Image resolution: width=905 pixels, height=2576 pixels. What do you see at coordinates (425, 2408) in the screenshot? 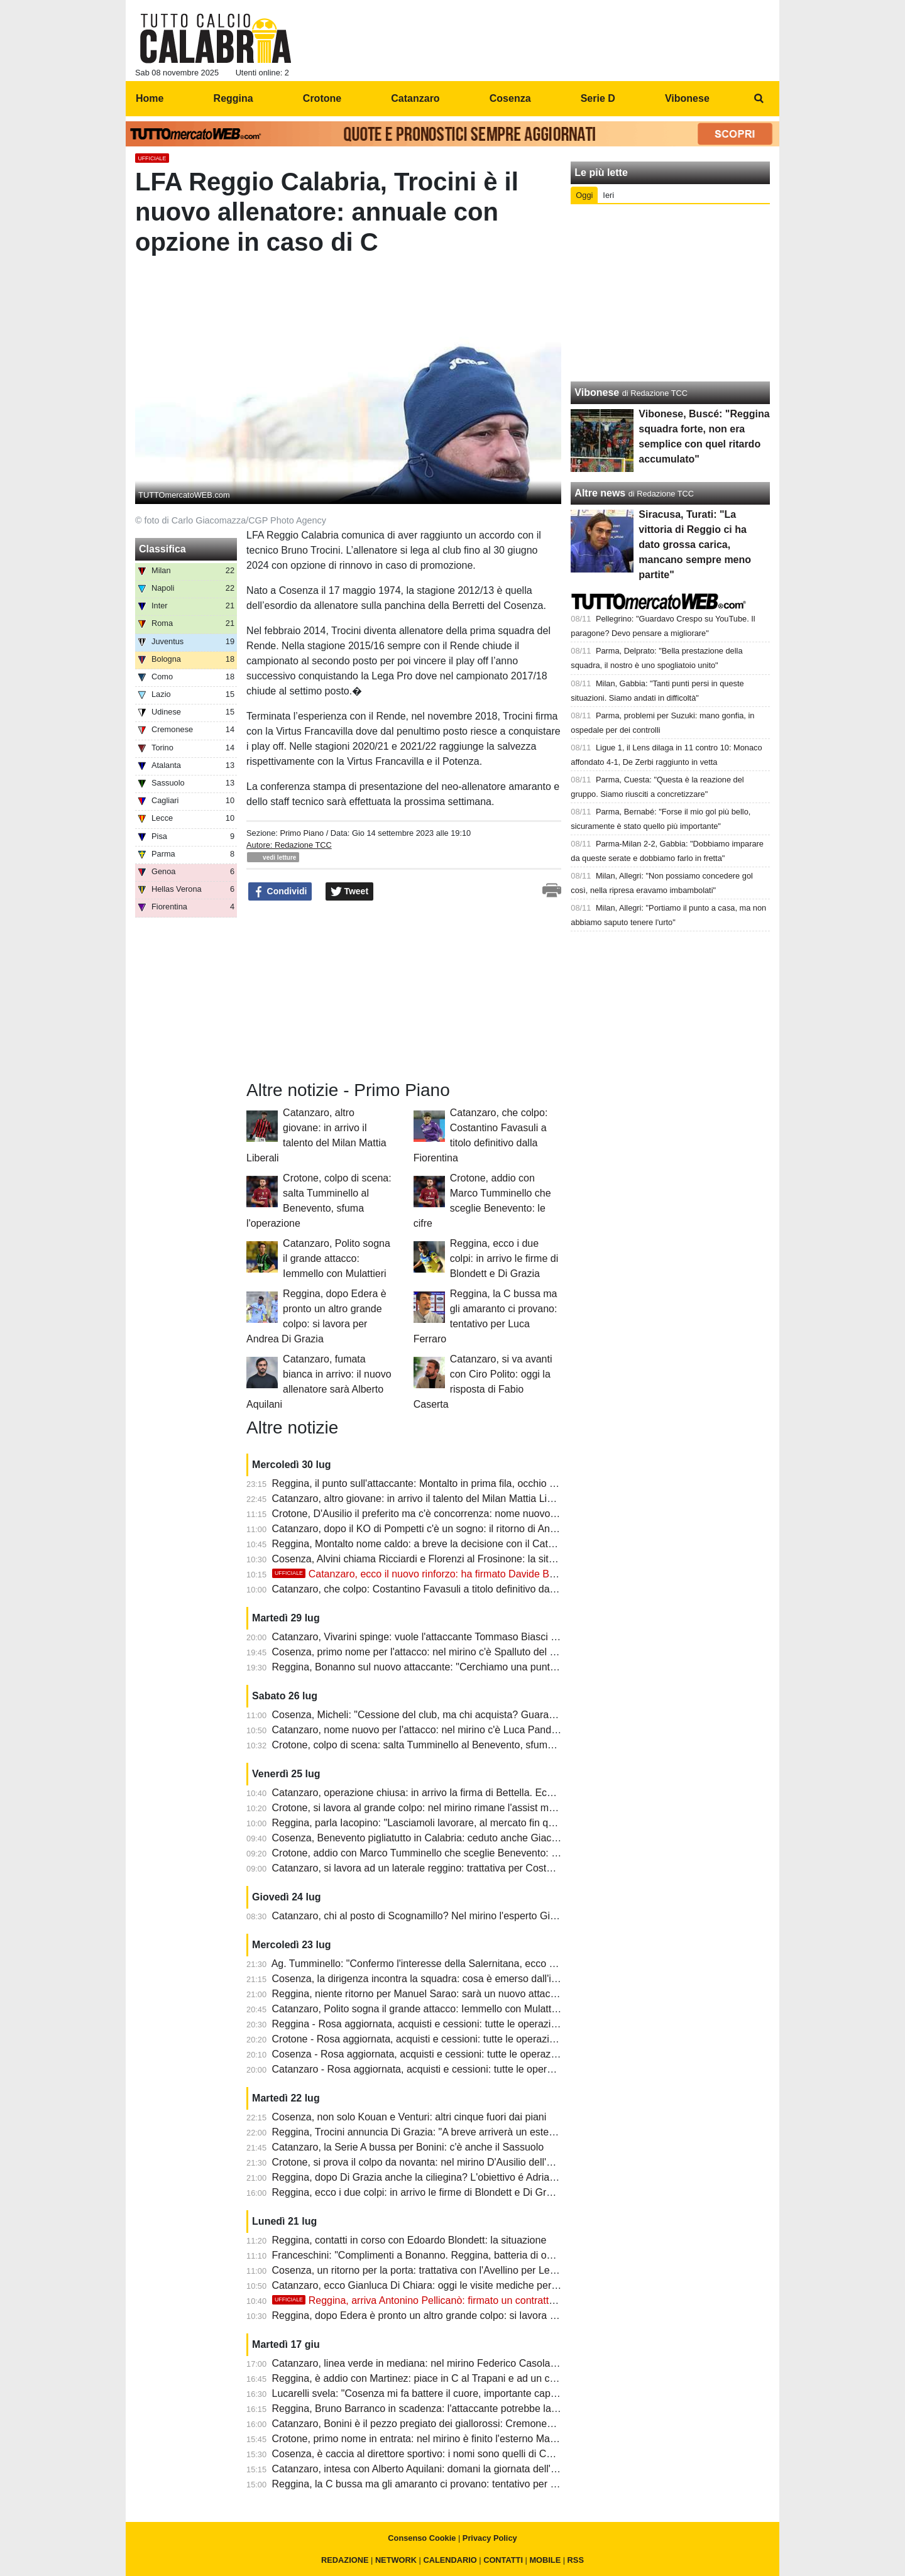
I see `Reggina, Bruno Barranco in scadenza: l'attaccante potrebbe lasciare` at bounding box center [425, 2408].